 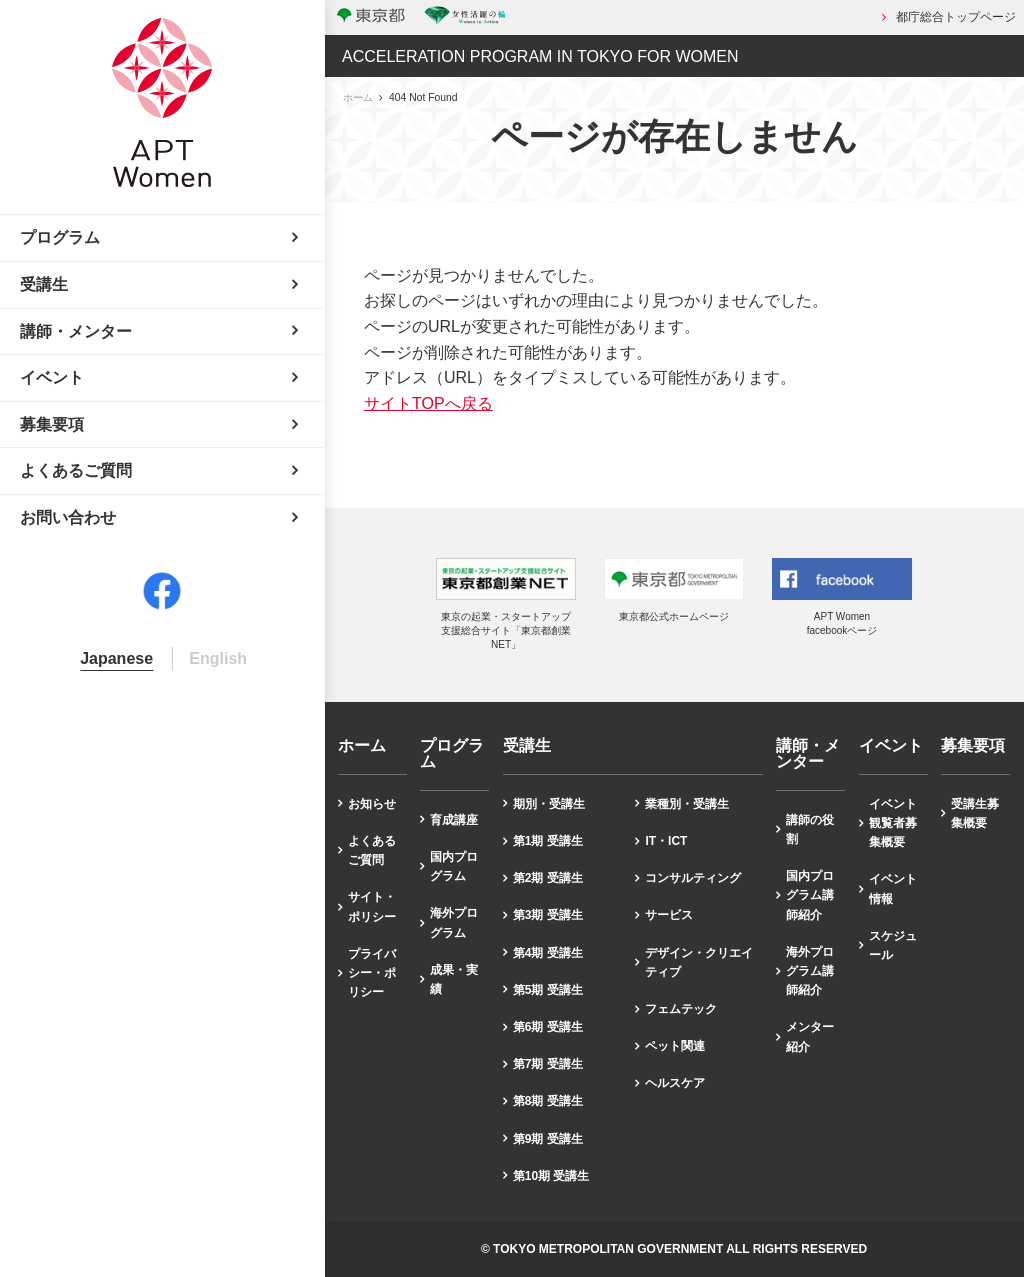 What do you see at coordinates (548, 841) in the screenshot?
I see `第1期 受講生` at bounding box center [548, 841].